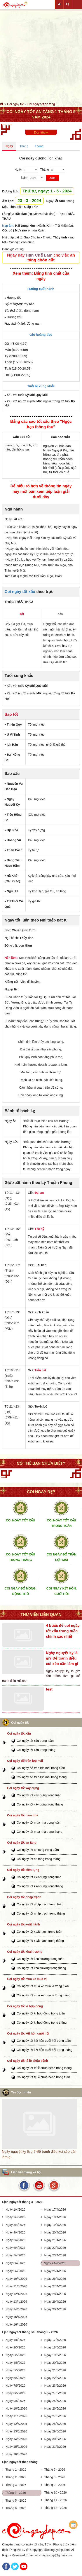  Describe the element at coordinates (55, 2370) in the screenshot. I see `Ngày 21/5/2026` at that location.